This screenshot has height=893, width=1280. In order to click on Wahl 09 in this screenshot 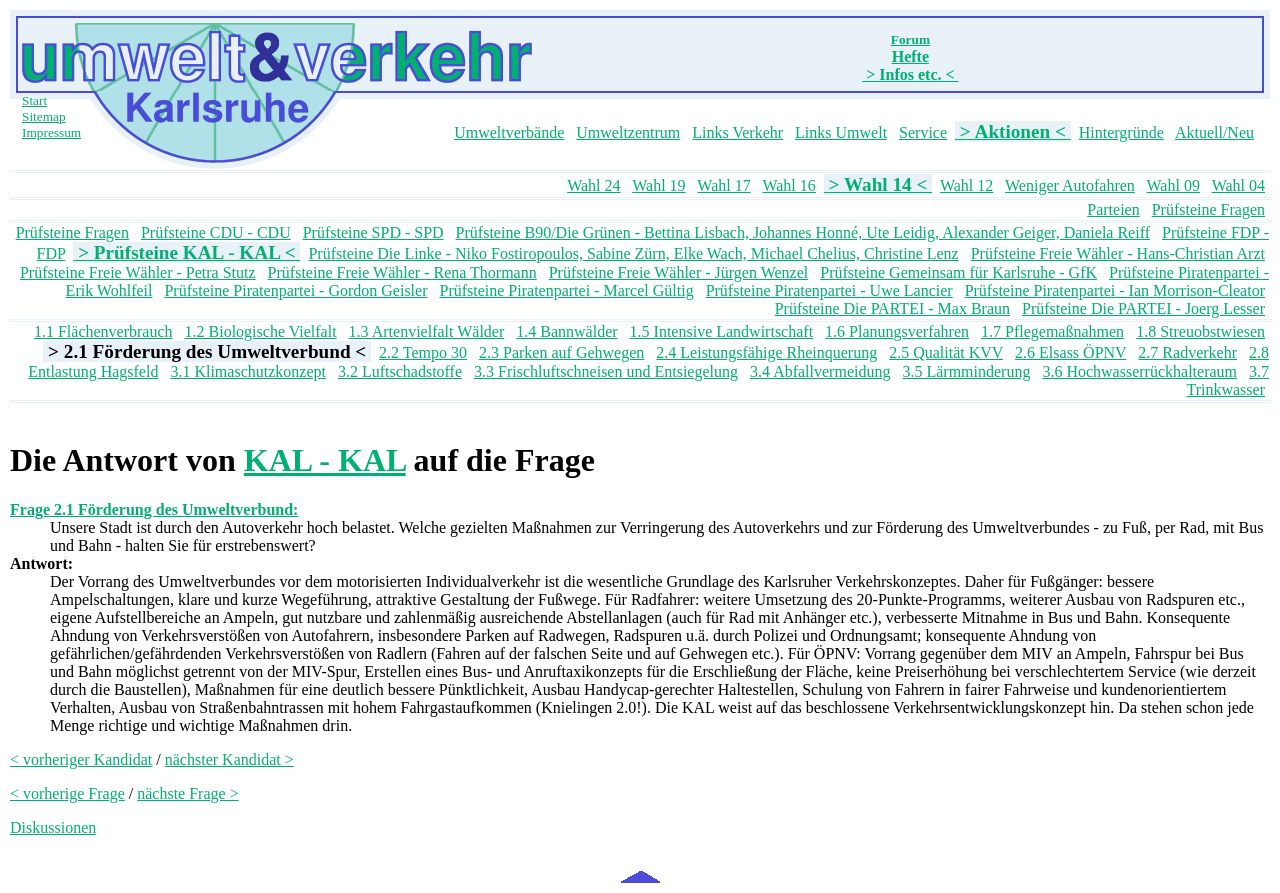, I will do `click(1173, 185)`.